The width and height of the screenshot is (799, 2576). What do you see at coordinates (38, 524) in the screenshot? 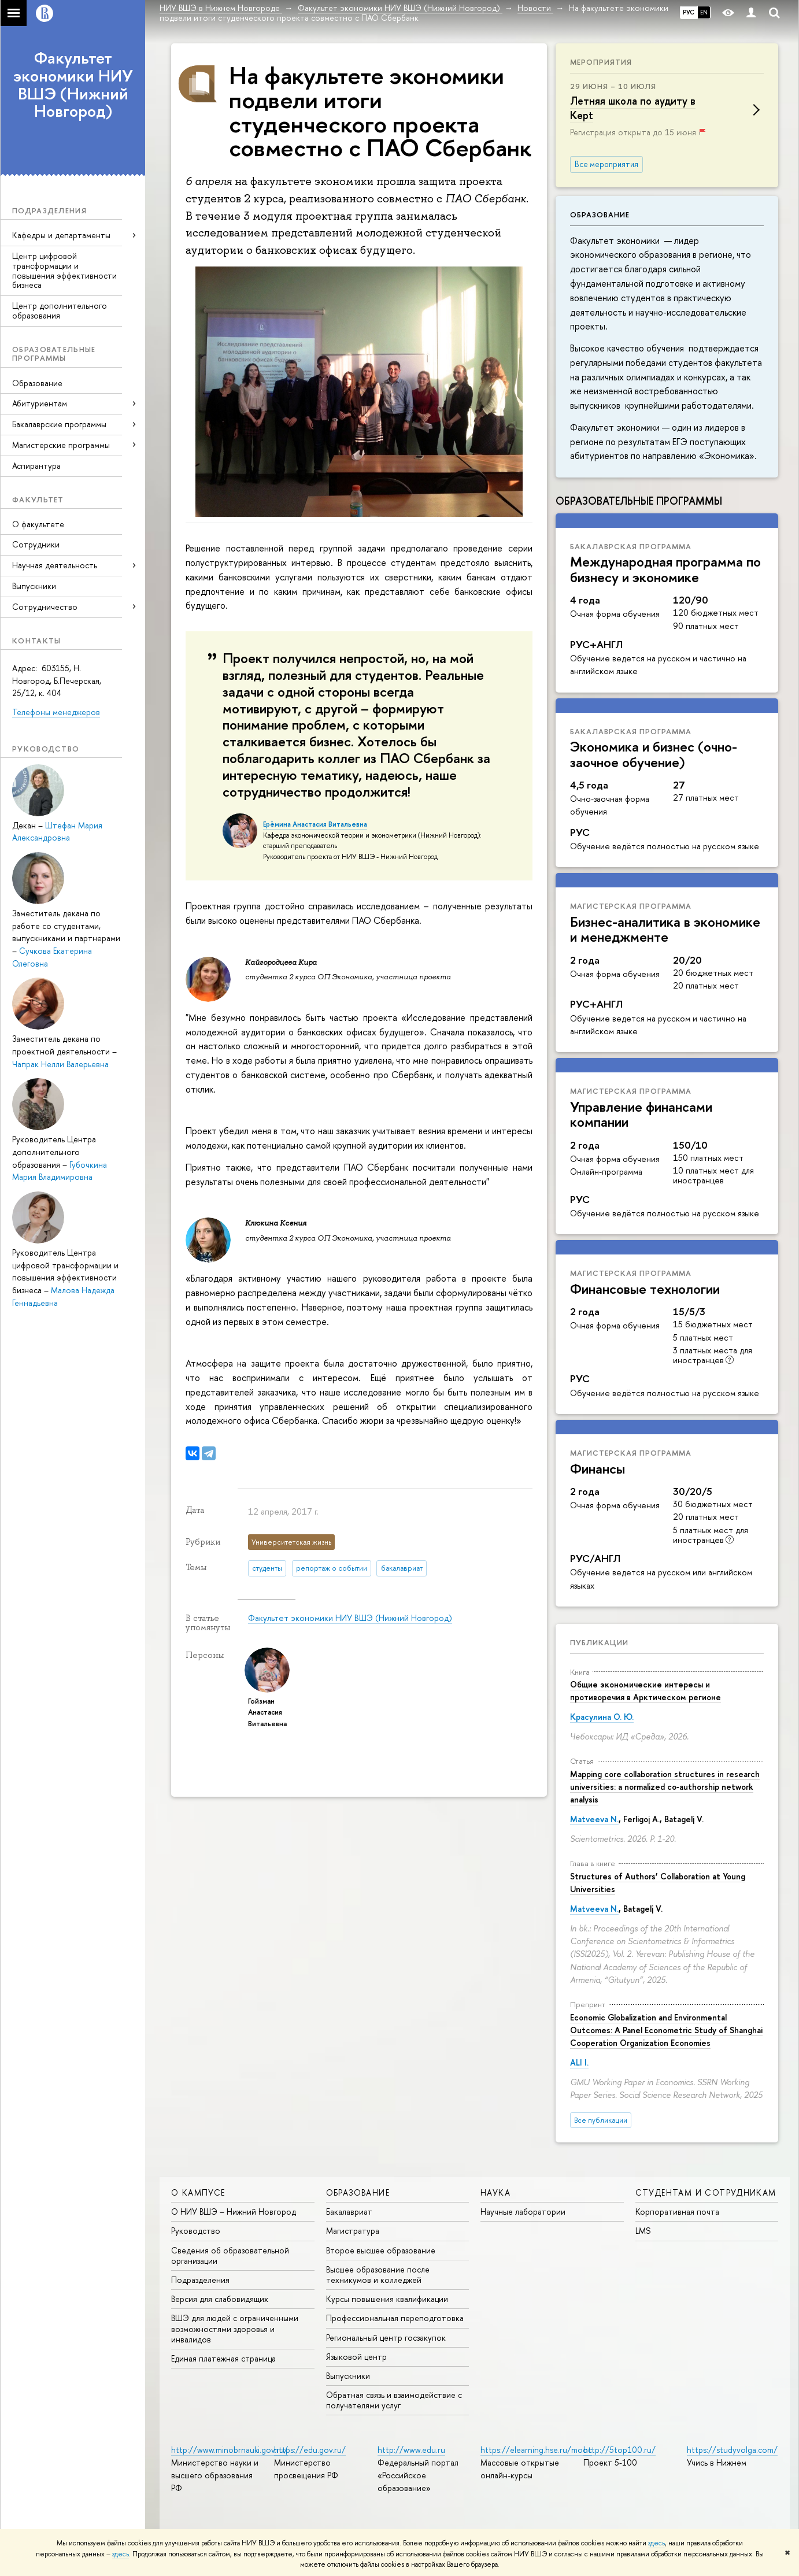
I see `О факультете` at bounding box center [38, 524].